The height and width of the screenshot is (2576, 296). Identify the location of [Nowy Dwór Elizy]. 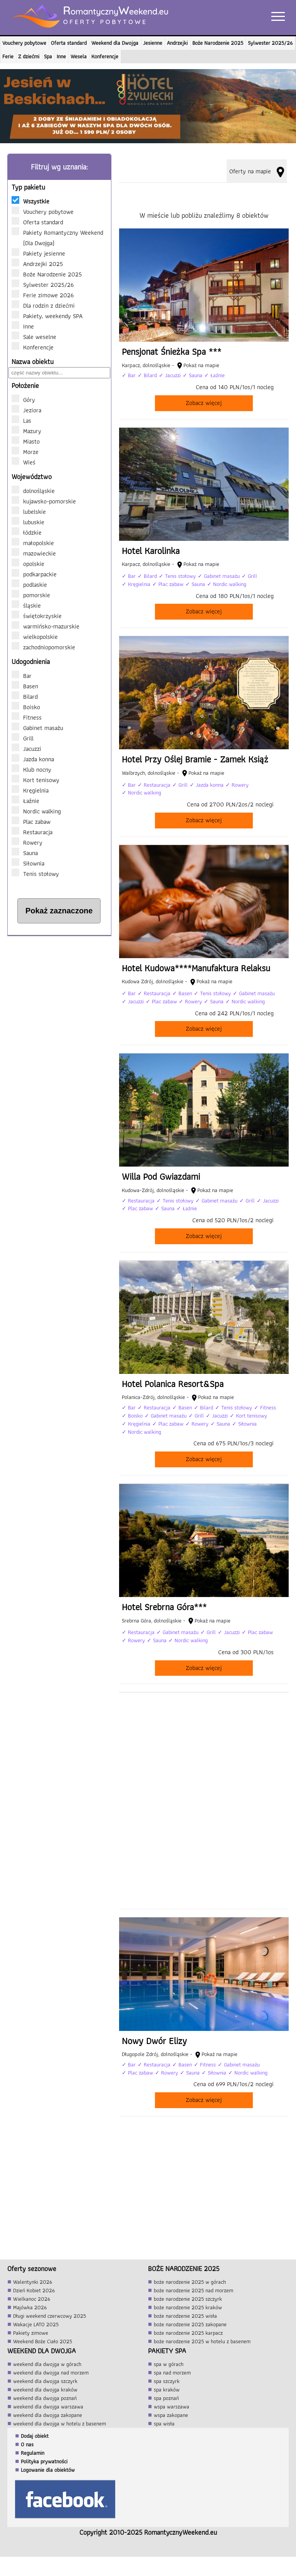
(204, 2016).